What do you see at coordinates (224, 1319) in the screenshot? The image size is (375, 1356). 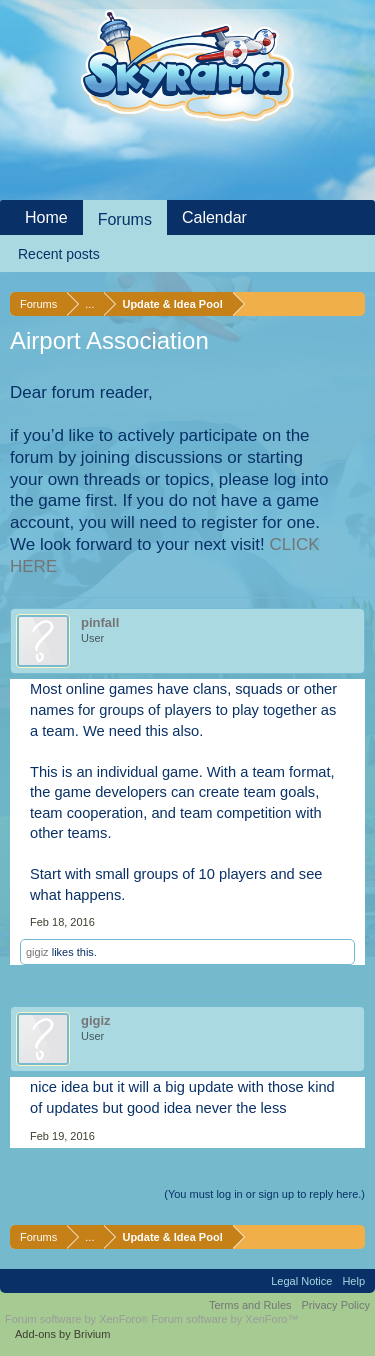 I see `Forum software by XenForo™` at bounding box center [224, 1319].